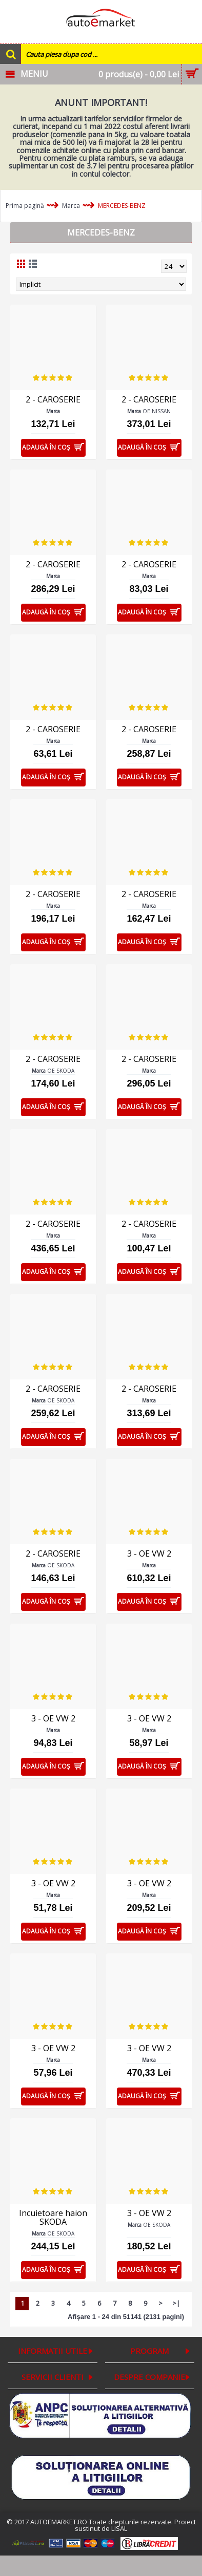  Describe the element at coordinates (122, 206) in the screenshot. I see `MERCEDES-BENZ` at that location.